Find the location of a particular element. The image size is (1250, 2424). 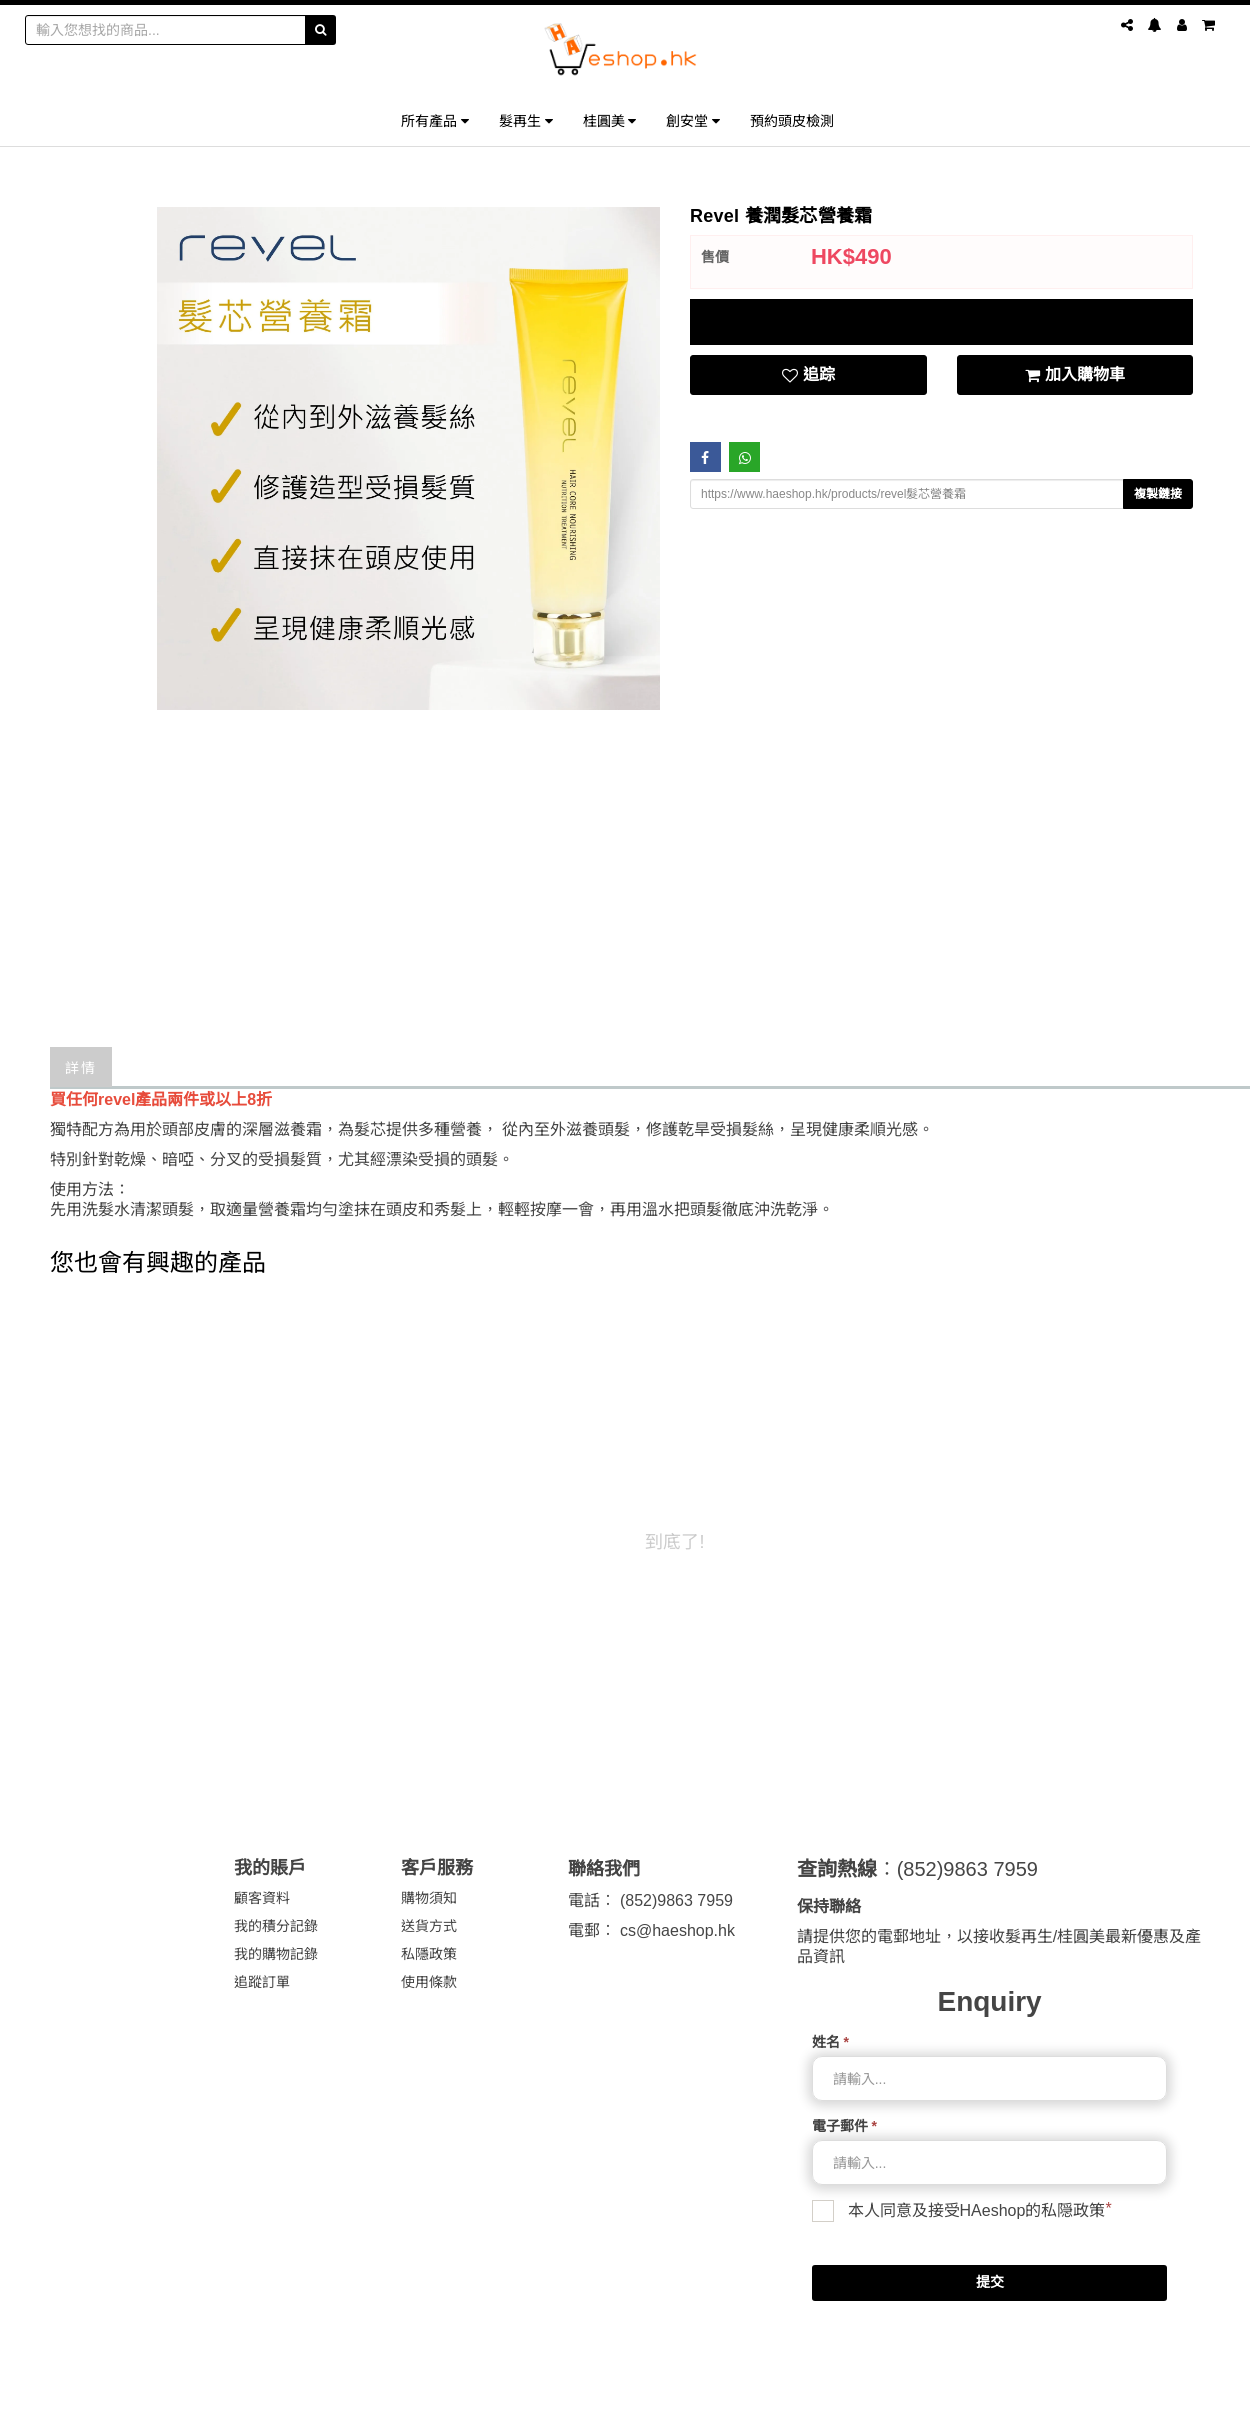

電子郵件 is located at coordinates (844, 2126).